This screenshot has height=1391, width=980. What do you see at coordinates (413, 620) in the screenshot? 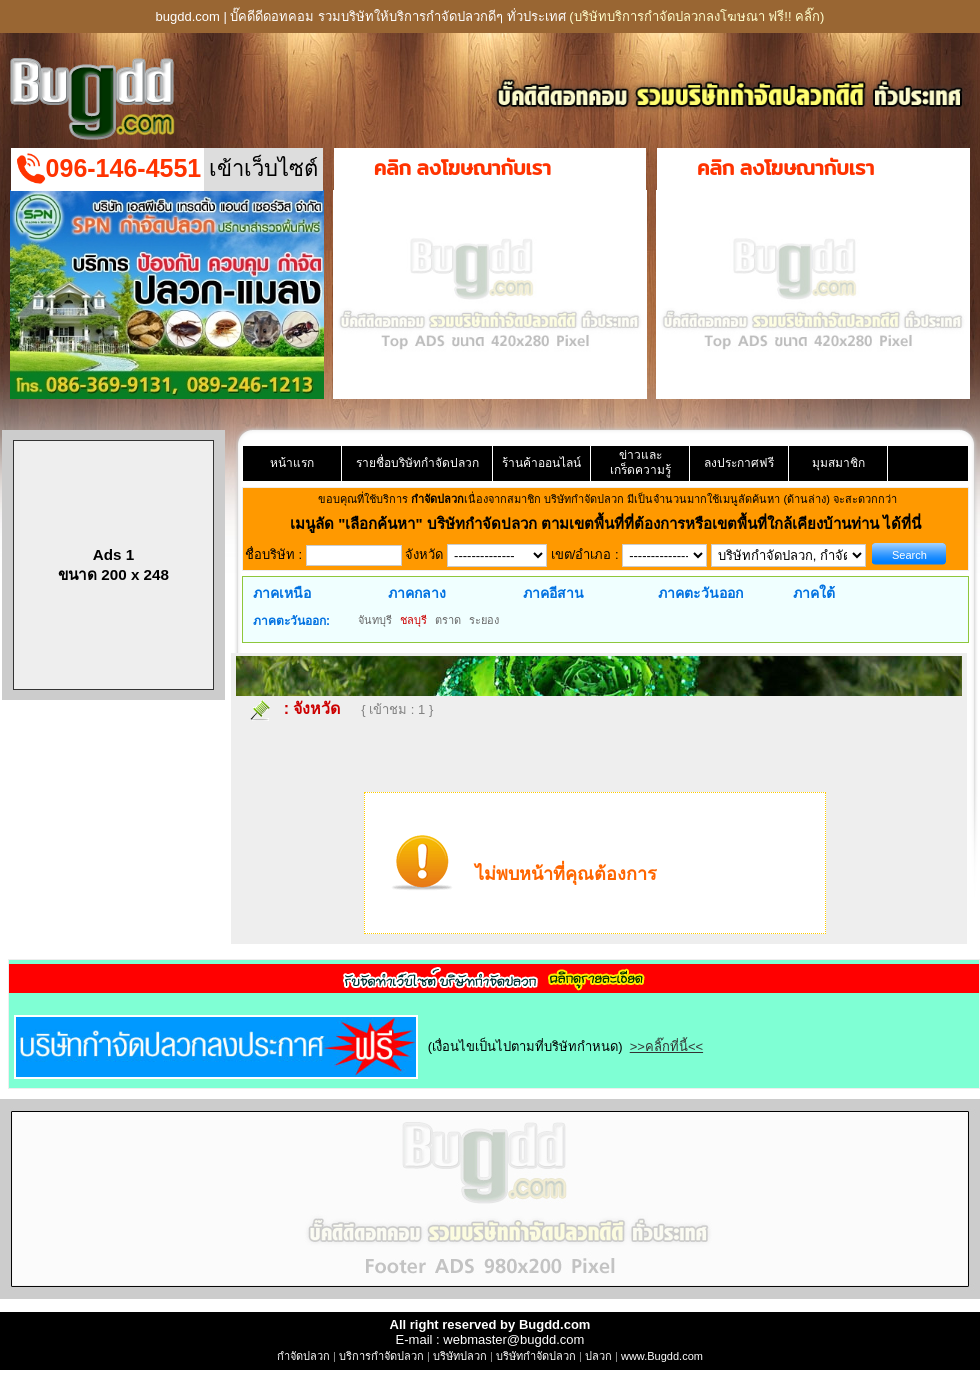
I see `ชลบุรี` at bounding box center [413, 620].